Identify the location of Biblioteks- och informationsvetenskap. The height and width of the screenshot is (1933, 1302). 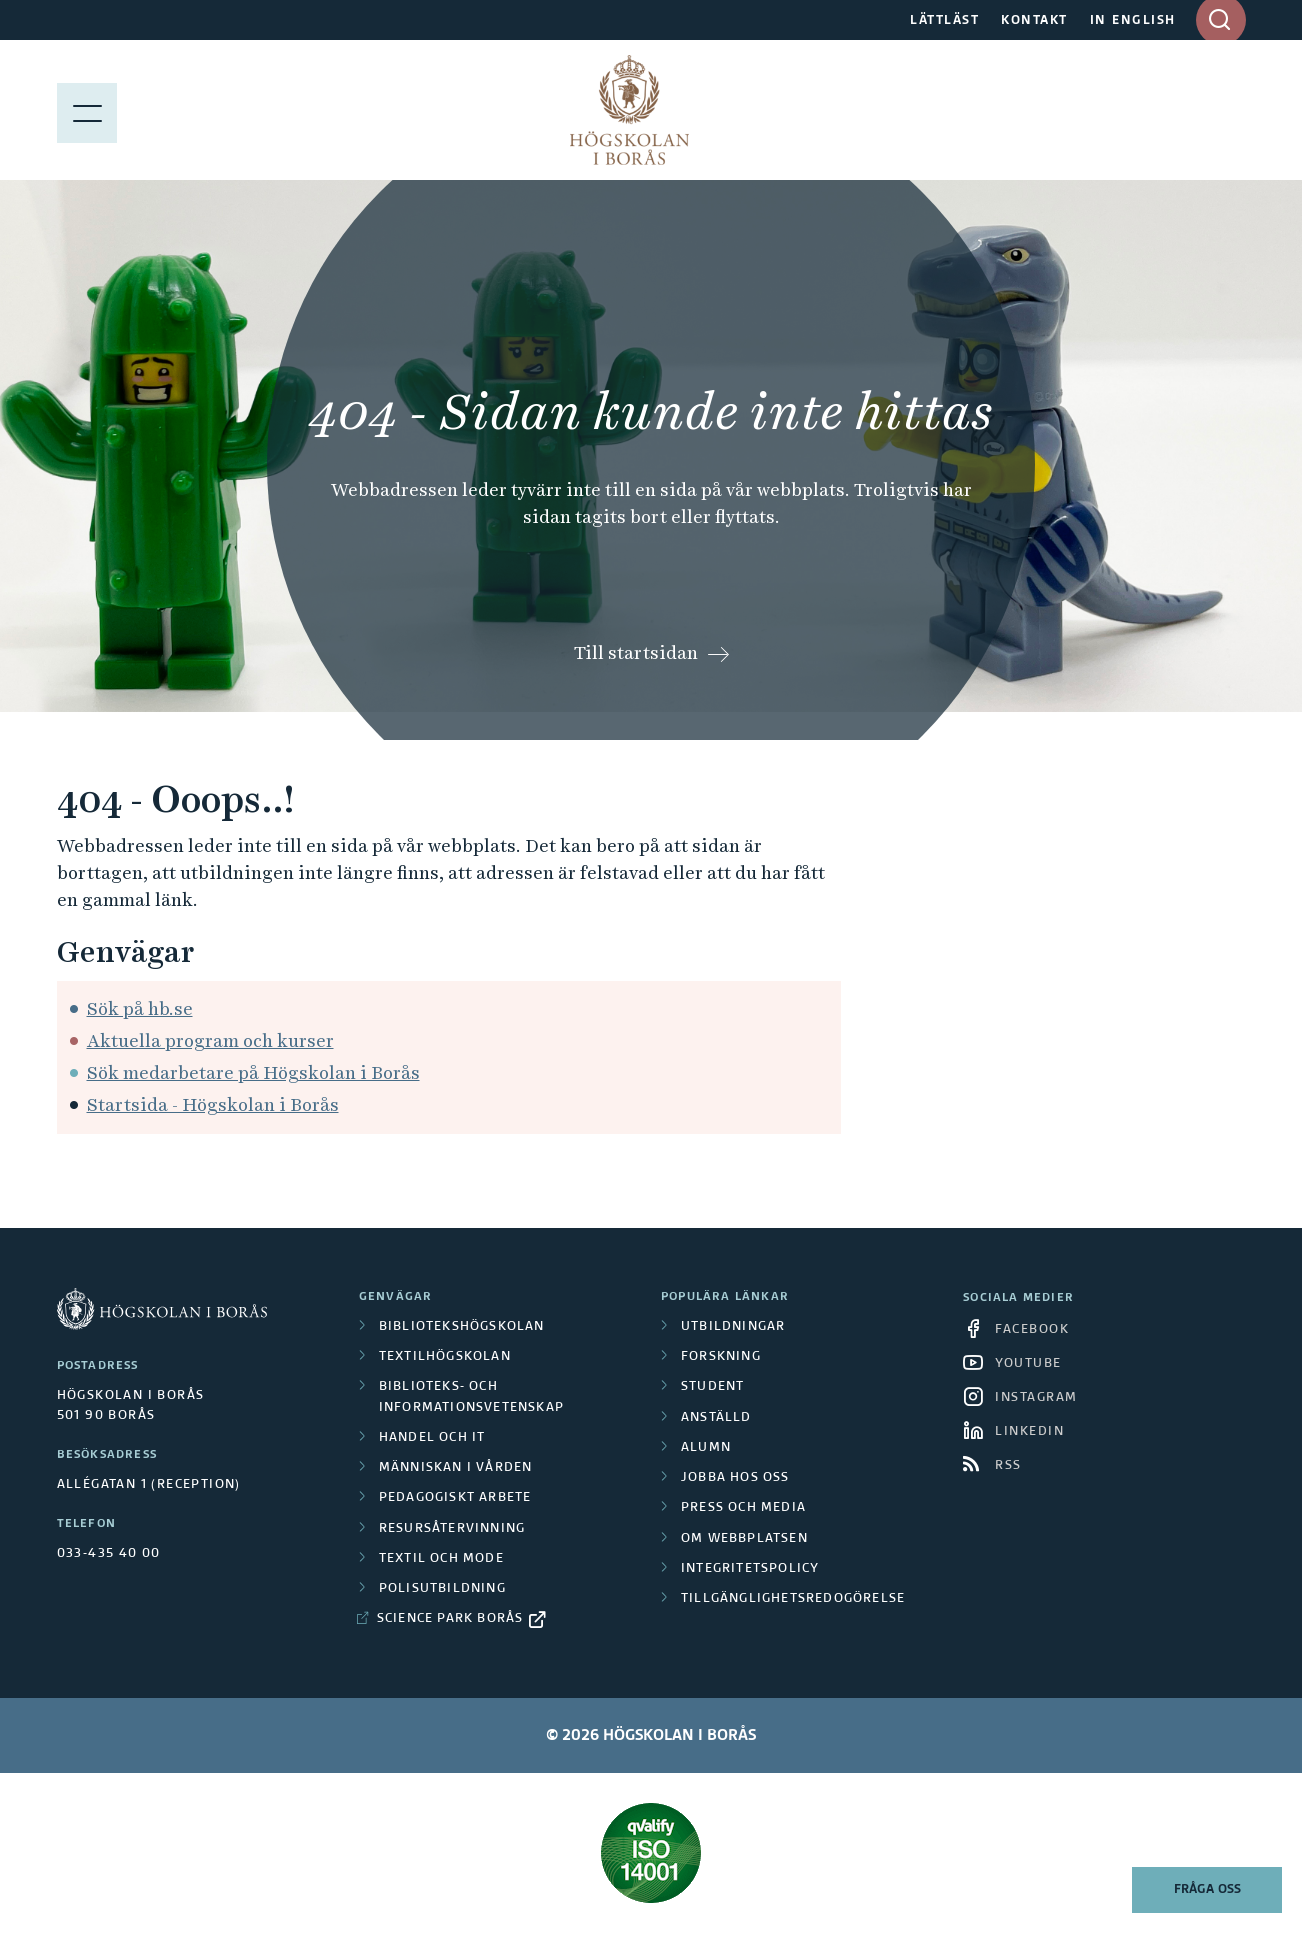
(471, 1397).